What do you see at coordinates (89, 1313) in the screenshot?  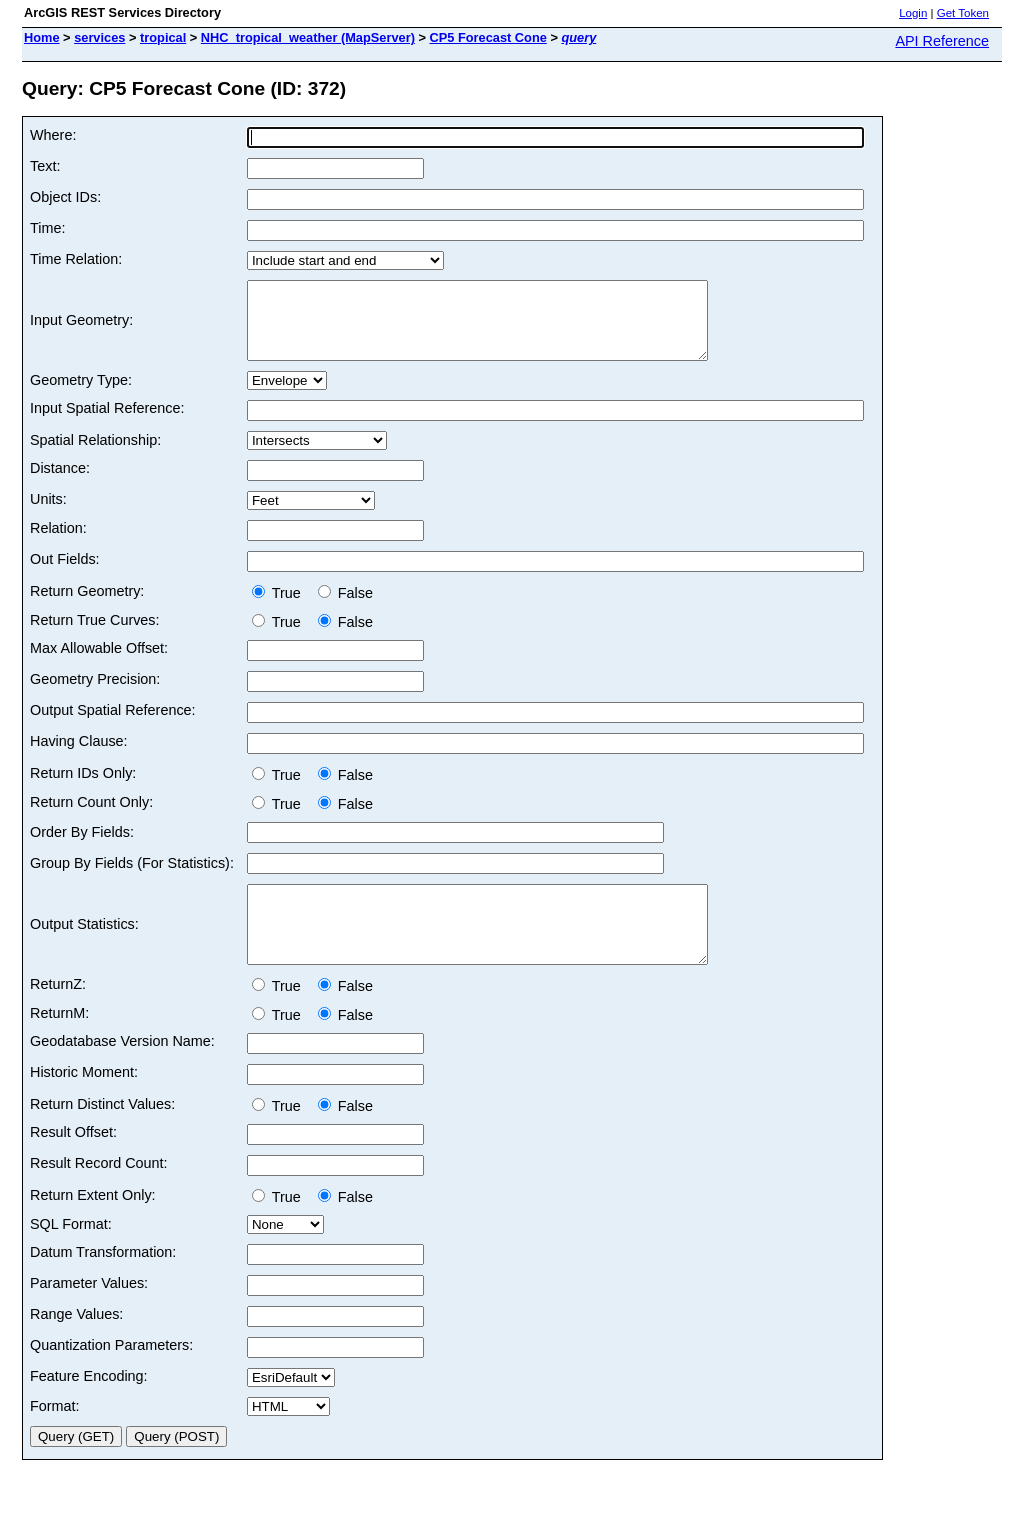 I see `Parameter Values:` at bounding box center [89, 1313].